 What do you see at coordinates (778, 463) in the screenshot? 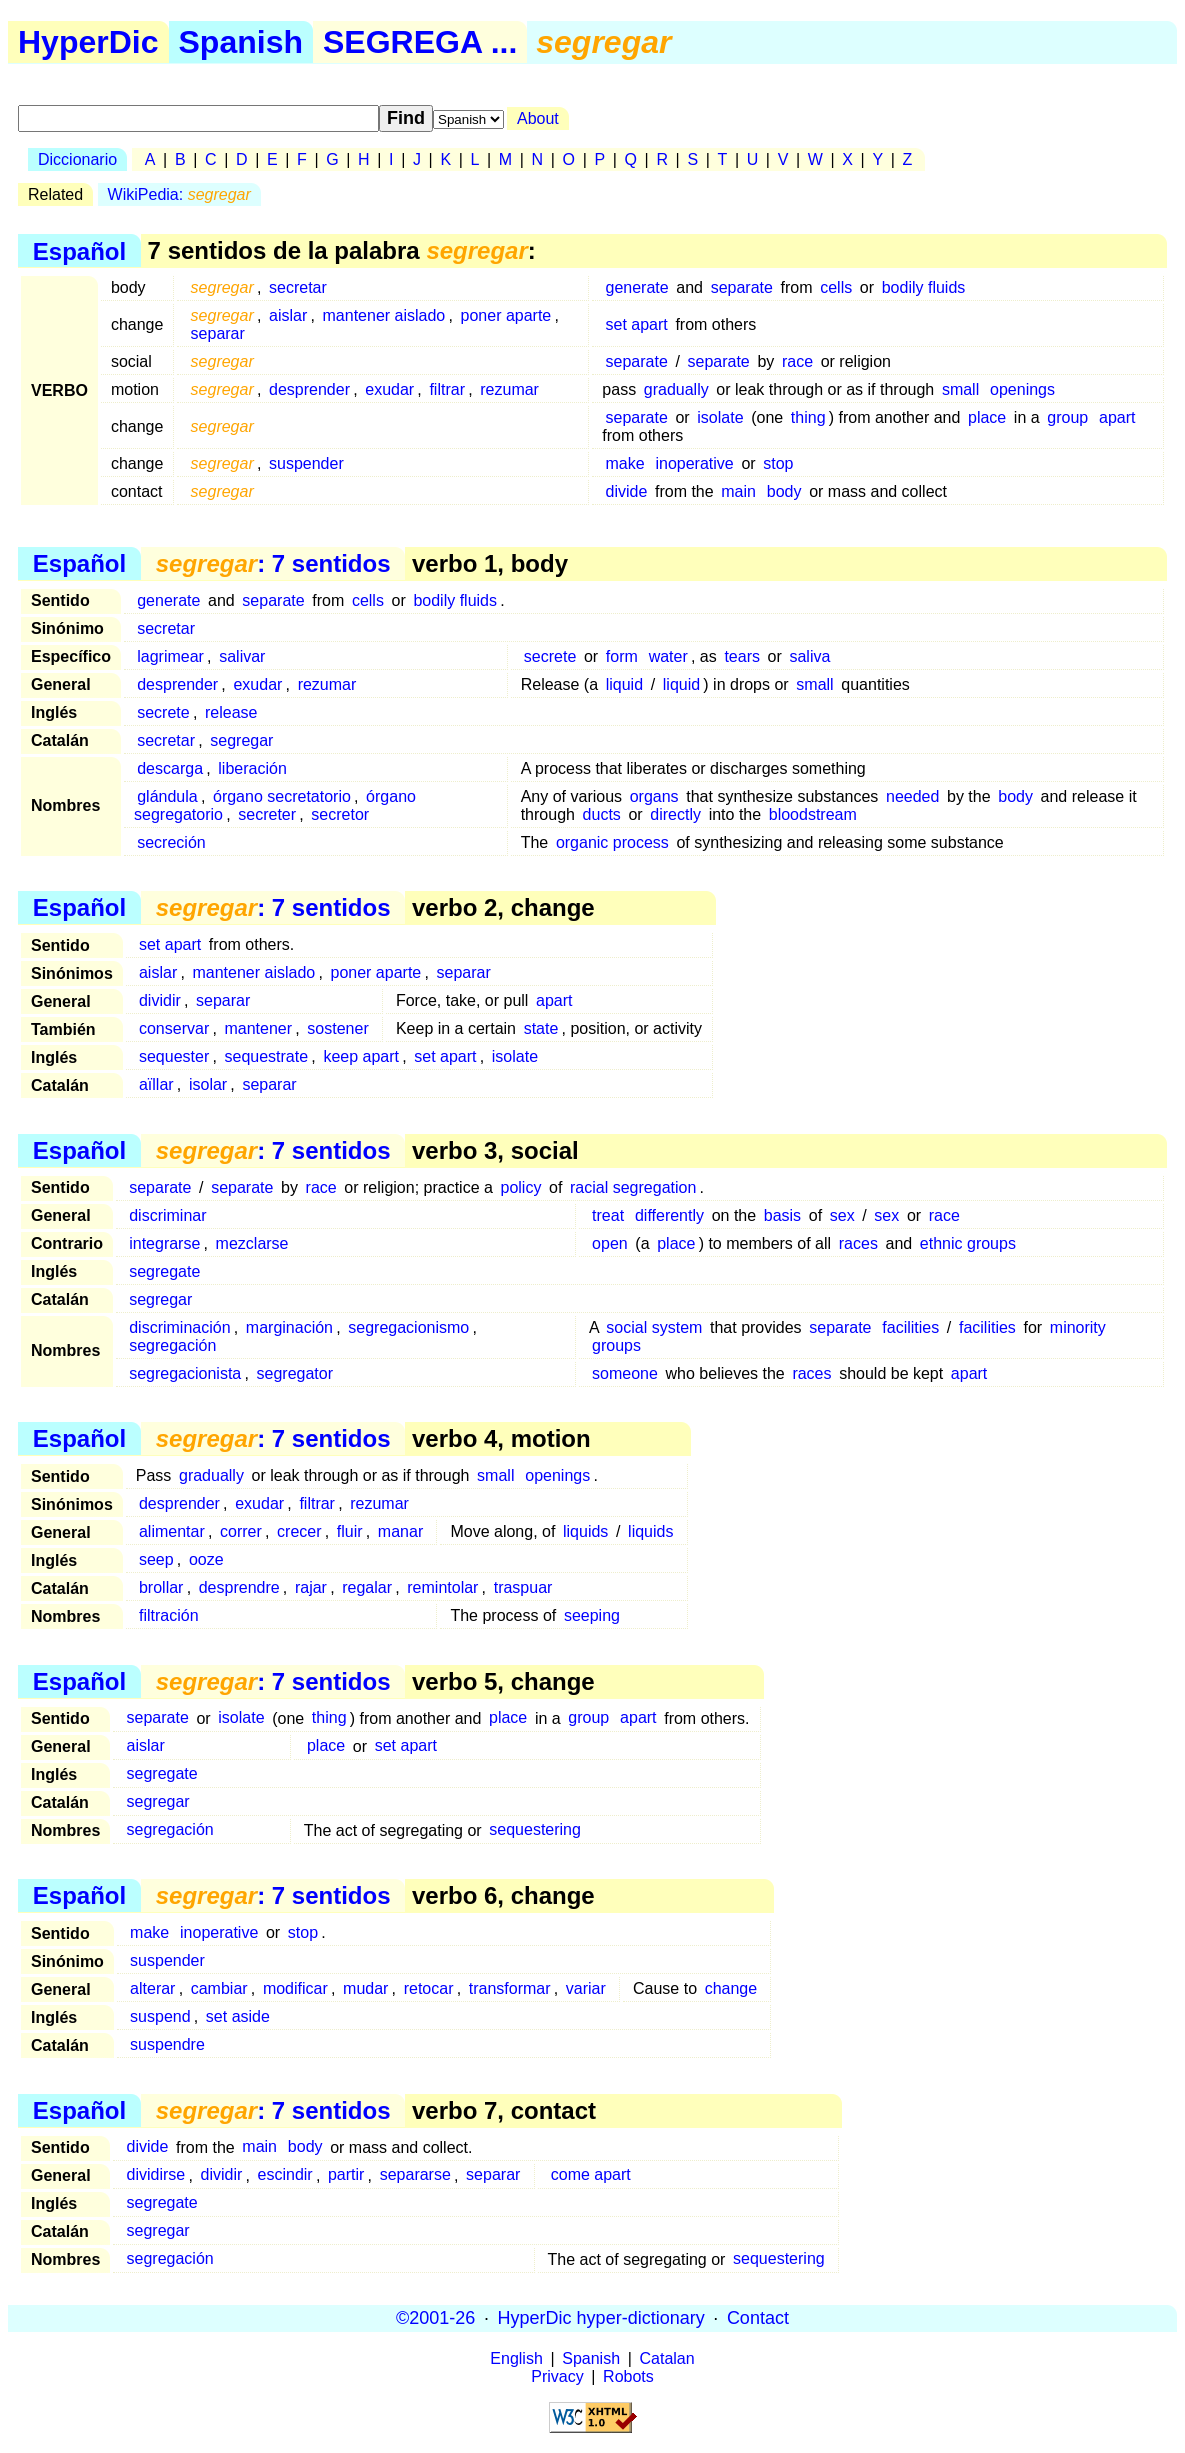
I see `stop` at bounding box center [778, 463].